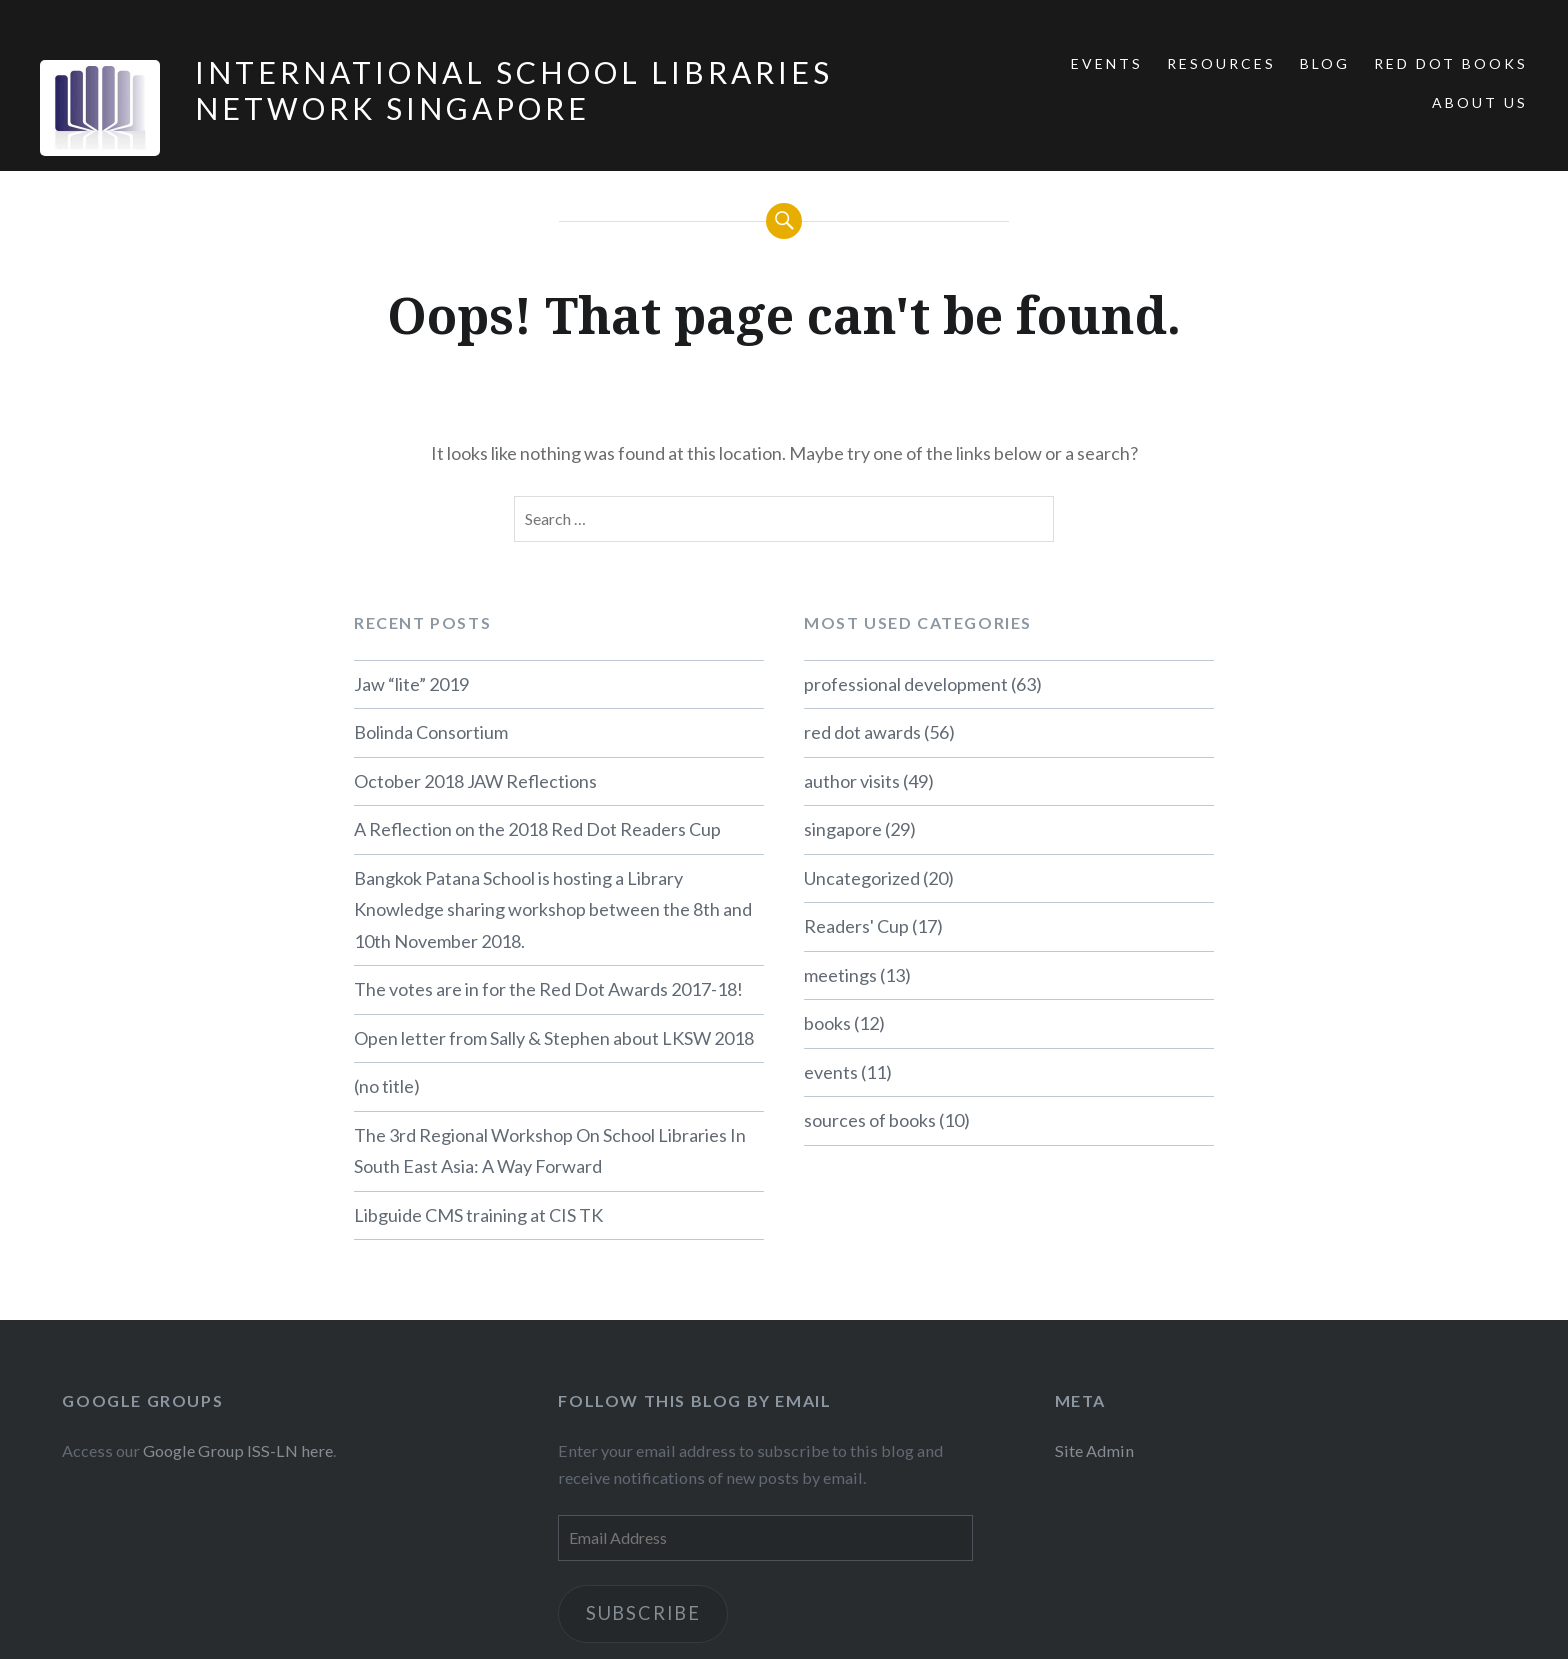 The height and width of the screenshot is (1659, 1568). What do you see at coordinates (906, 684) in the screenshot?
I see `professional development` at bounding box center [906, 684].